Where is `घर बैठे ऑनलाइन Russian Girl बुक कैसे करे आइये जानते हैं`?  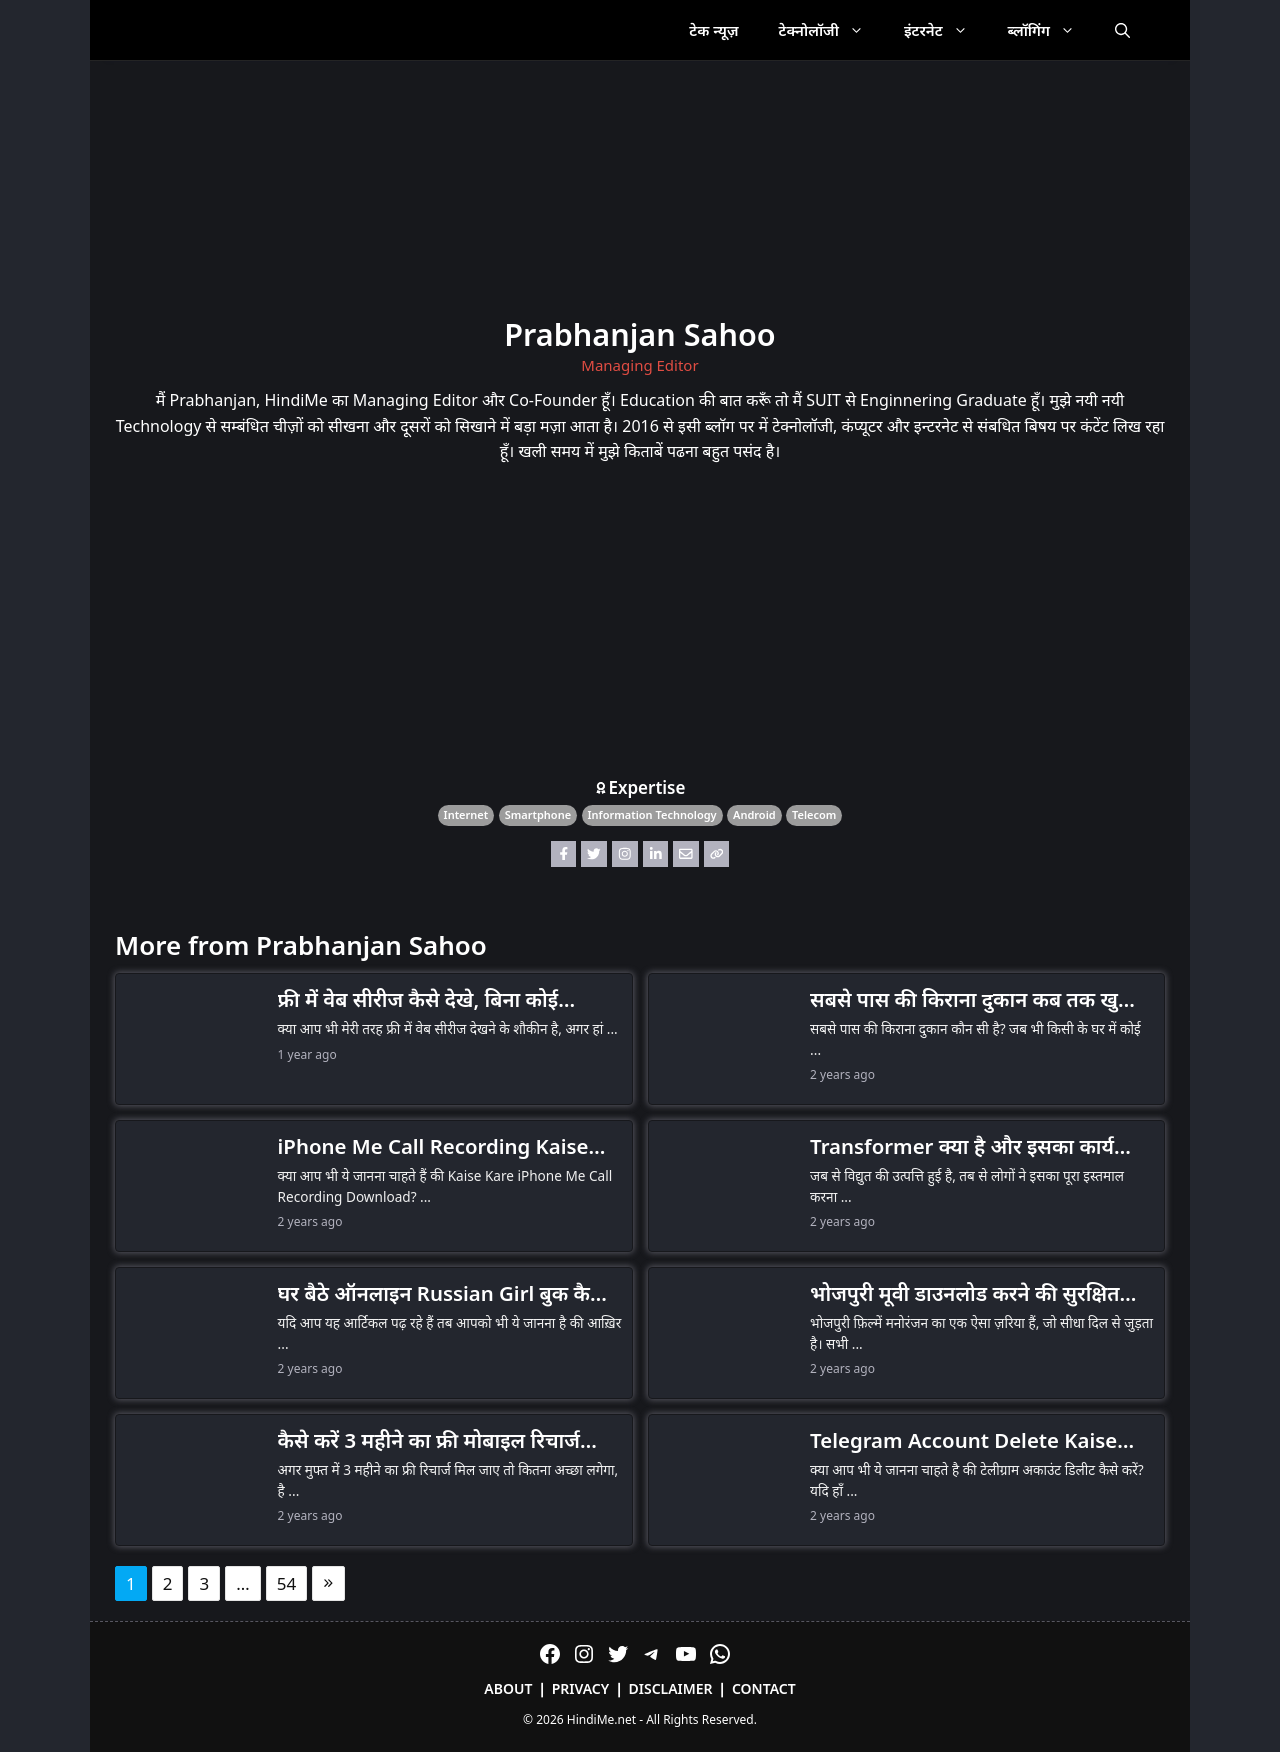 घर बैठे ऑनलाइन Russian Girl बुक कैसे करे आइये जानते हैं is located at coordinates (441, 1294).